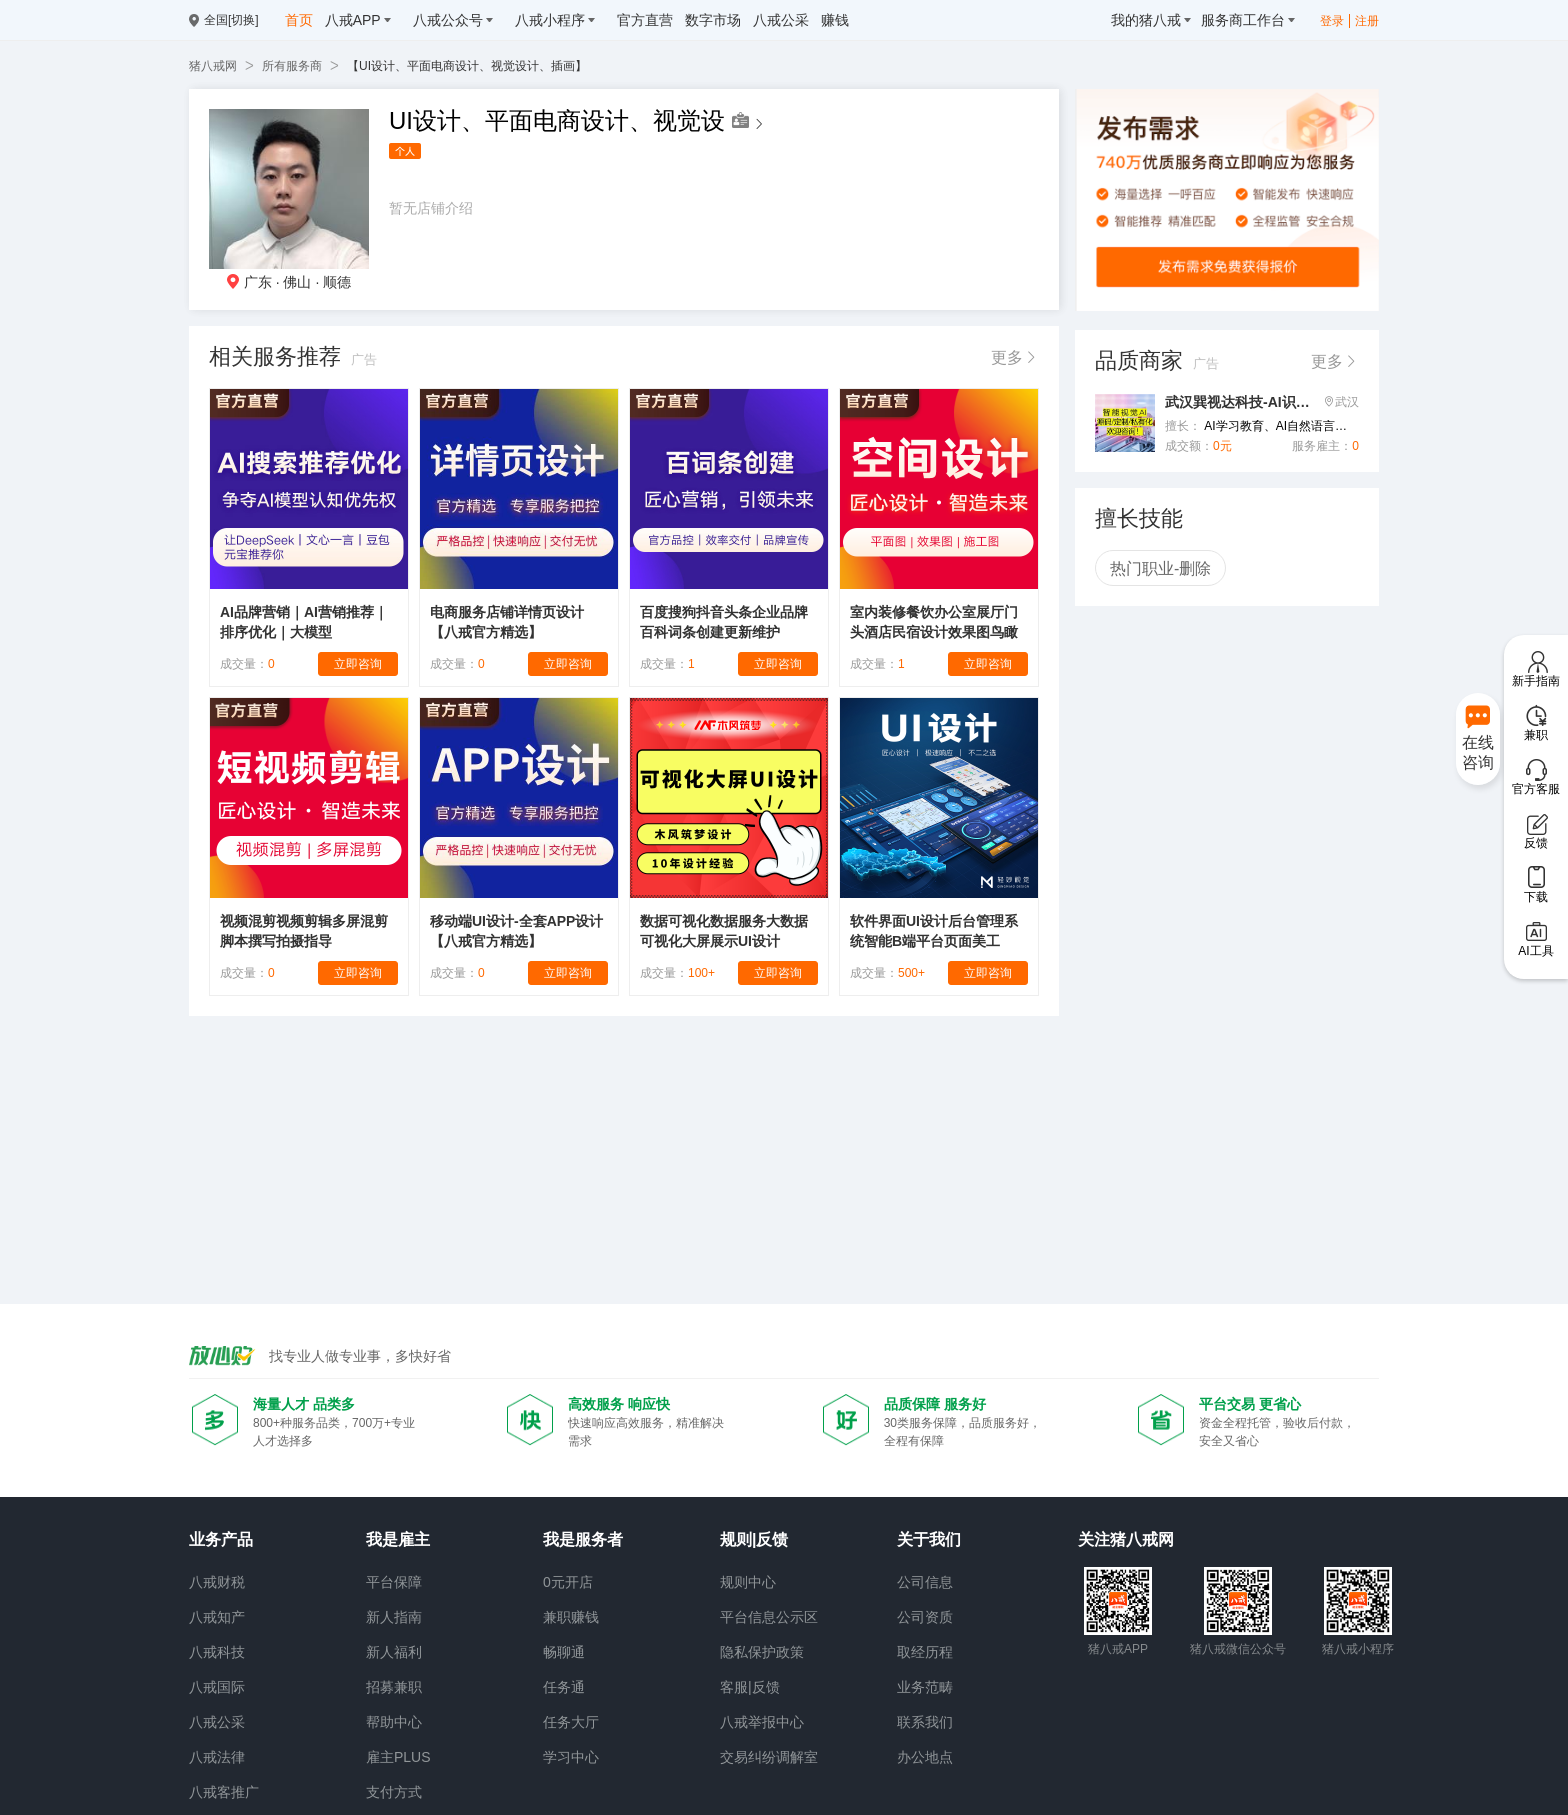 This screenshot has height=1815, width=1568. Describe the element at coordinates (217, 1722) in the screenshot. I see `八戒公采` at that location.